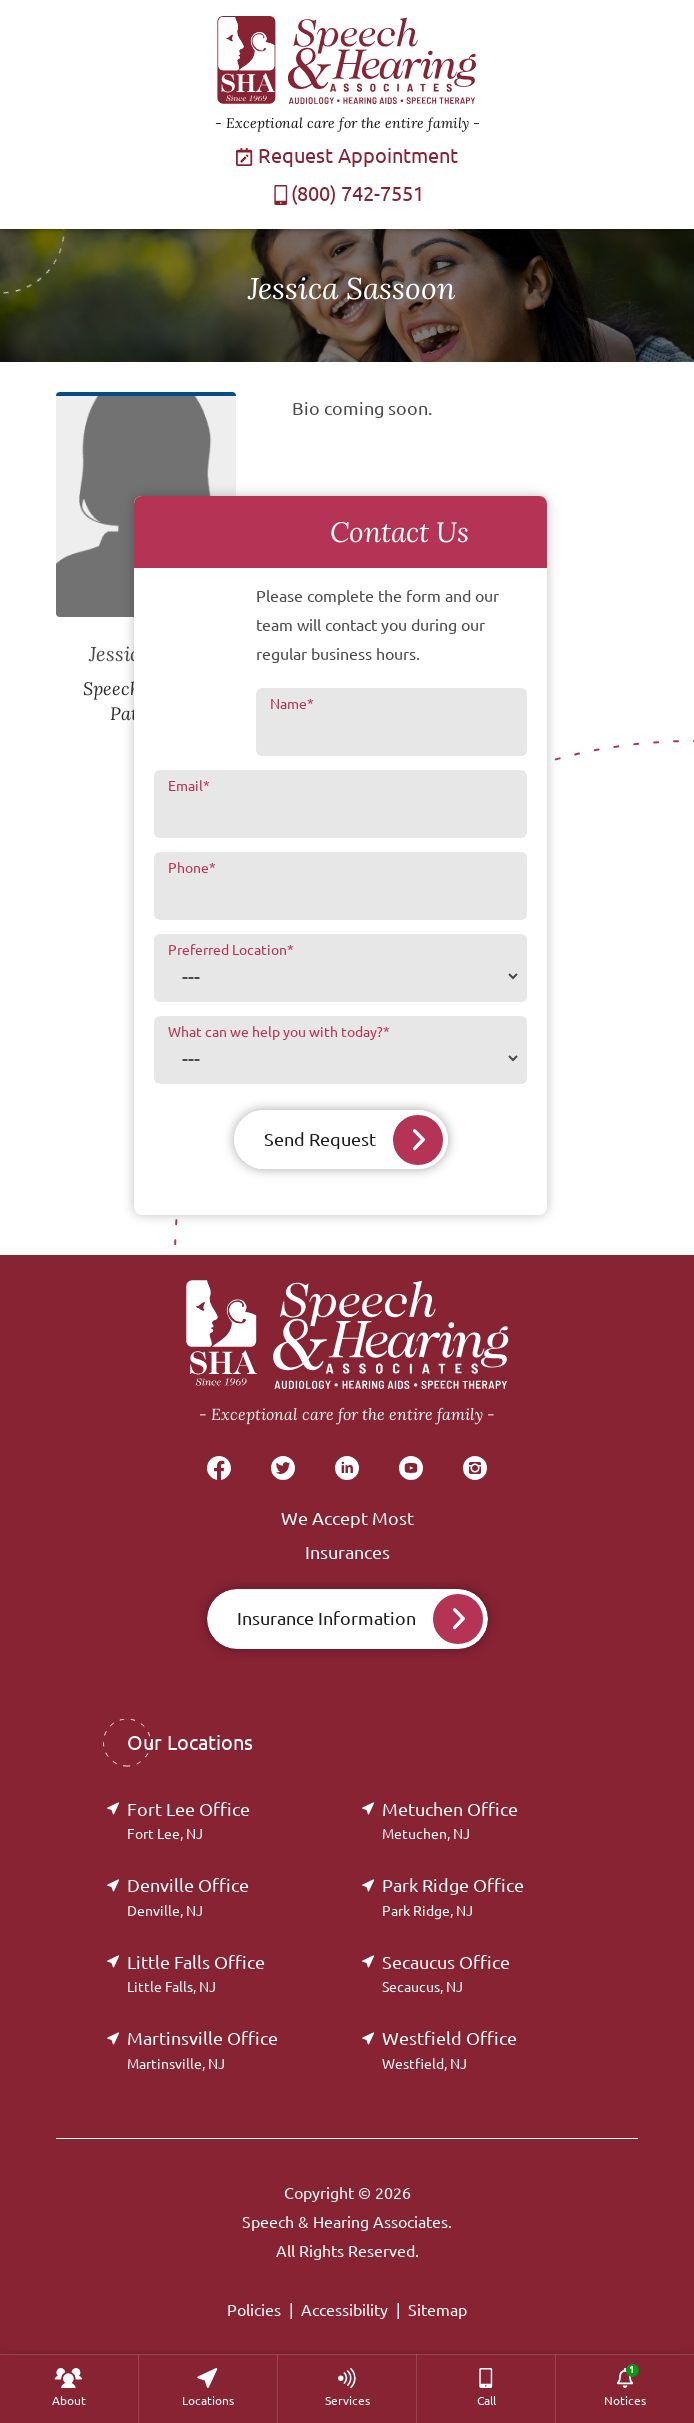  Describe the element at coordinates (326, 1618) in the screenshot. I see `Insurance Information` at that location.